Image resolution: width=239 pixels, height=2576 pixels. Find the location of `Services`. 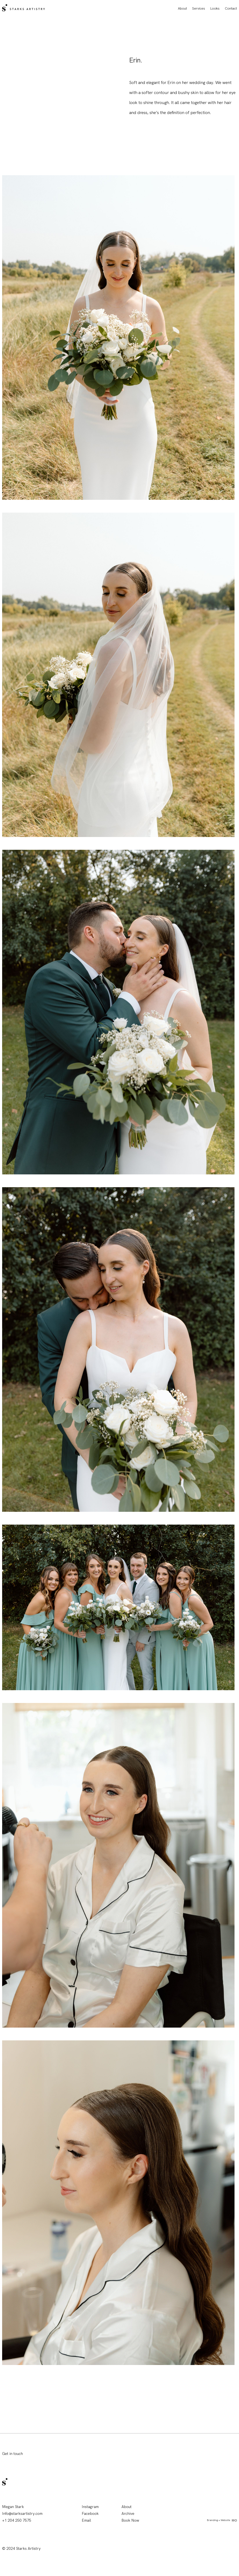

Services is located at coordinates (198, 8).